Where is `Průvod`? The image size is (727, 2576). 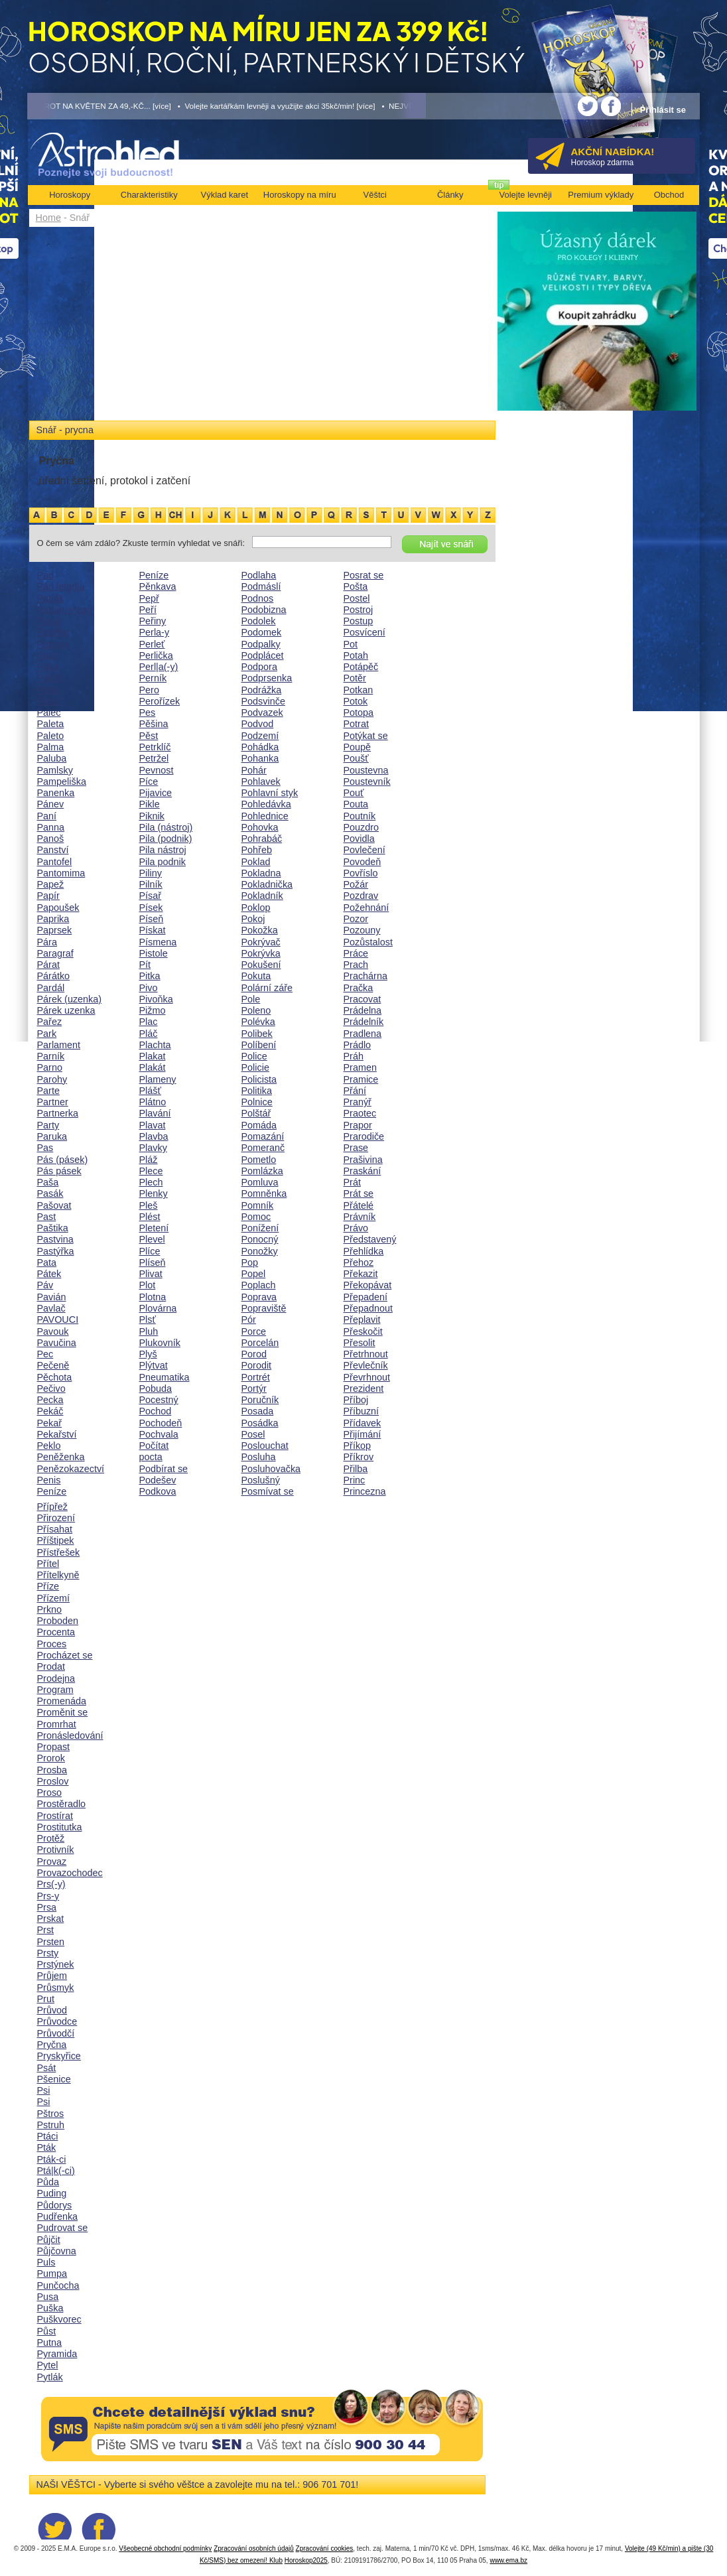
Průvod is located at coordinates (52, 2010).